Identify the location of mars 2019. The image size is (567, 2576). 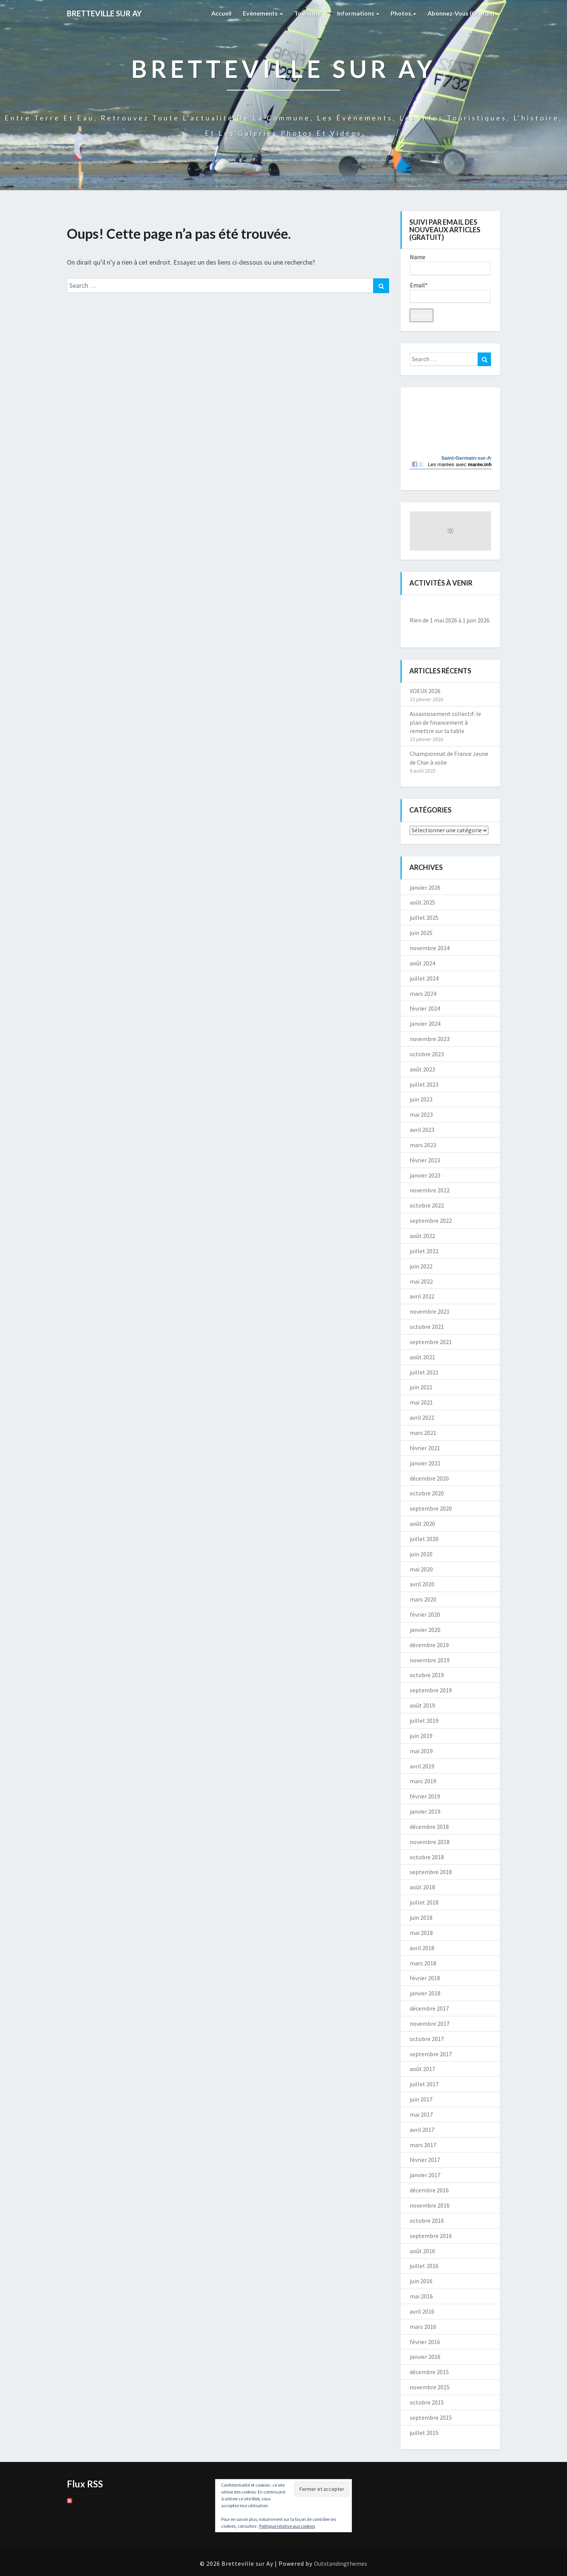
(423, 1781).